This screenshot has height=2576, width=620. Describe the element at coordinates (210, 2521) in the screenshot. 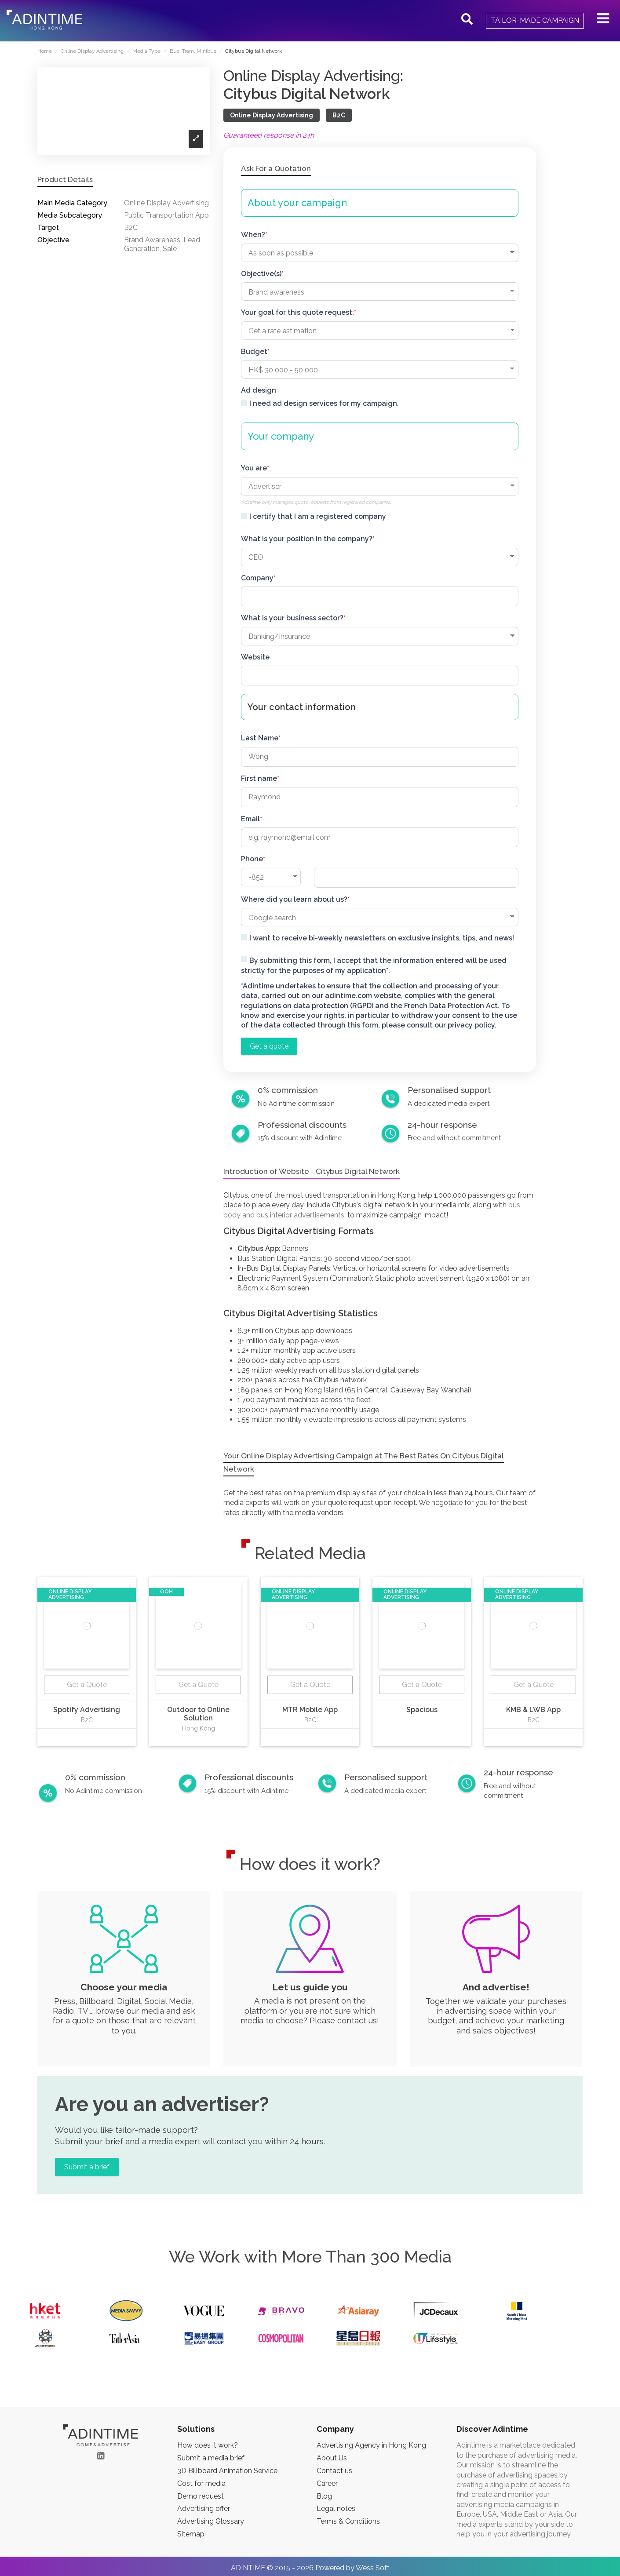

I see `Advertising Glossary` at that location.